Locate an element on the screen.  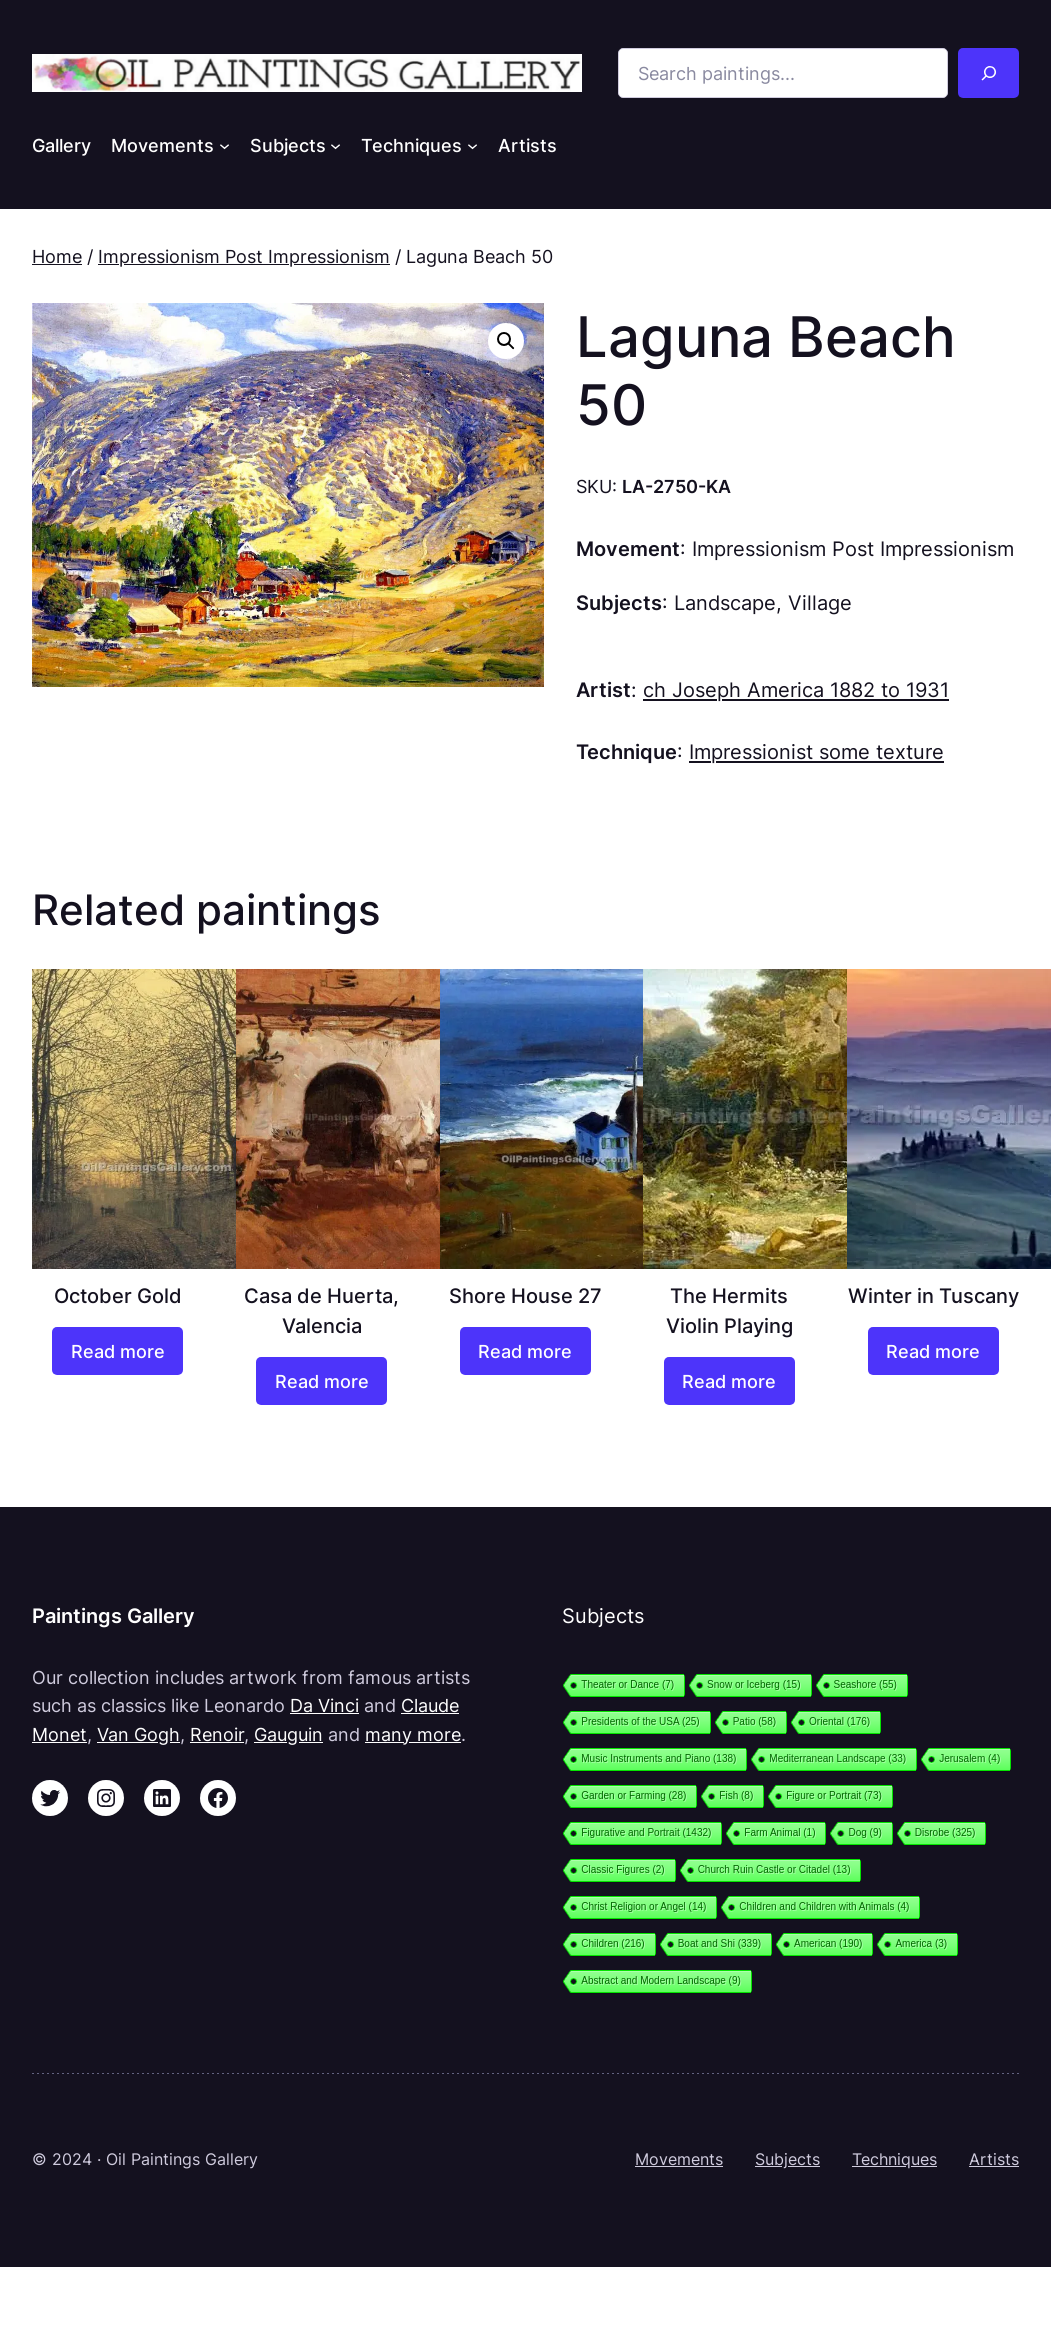
Theater or Dance [Theater or Dance (7 items)] is located at coordinates (627, 1684).